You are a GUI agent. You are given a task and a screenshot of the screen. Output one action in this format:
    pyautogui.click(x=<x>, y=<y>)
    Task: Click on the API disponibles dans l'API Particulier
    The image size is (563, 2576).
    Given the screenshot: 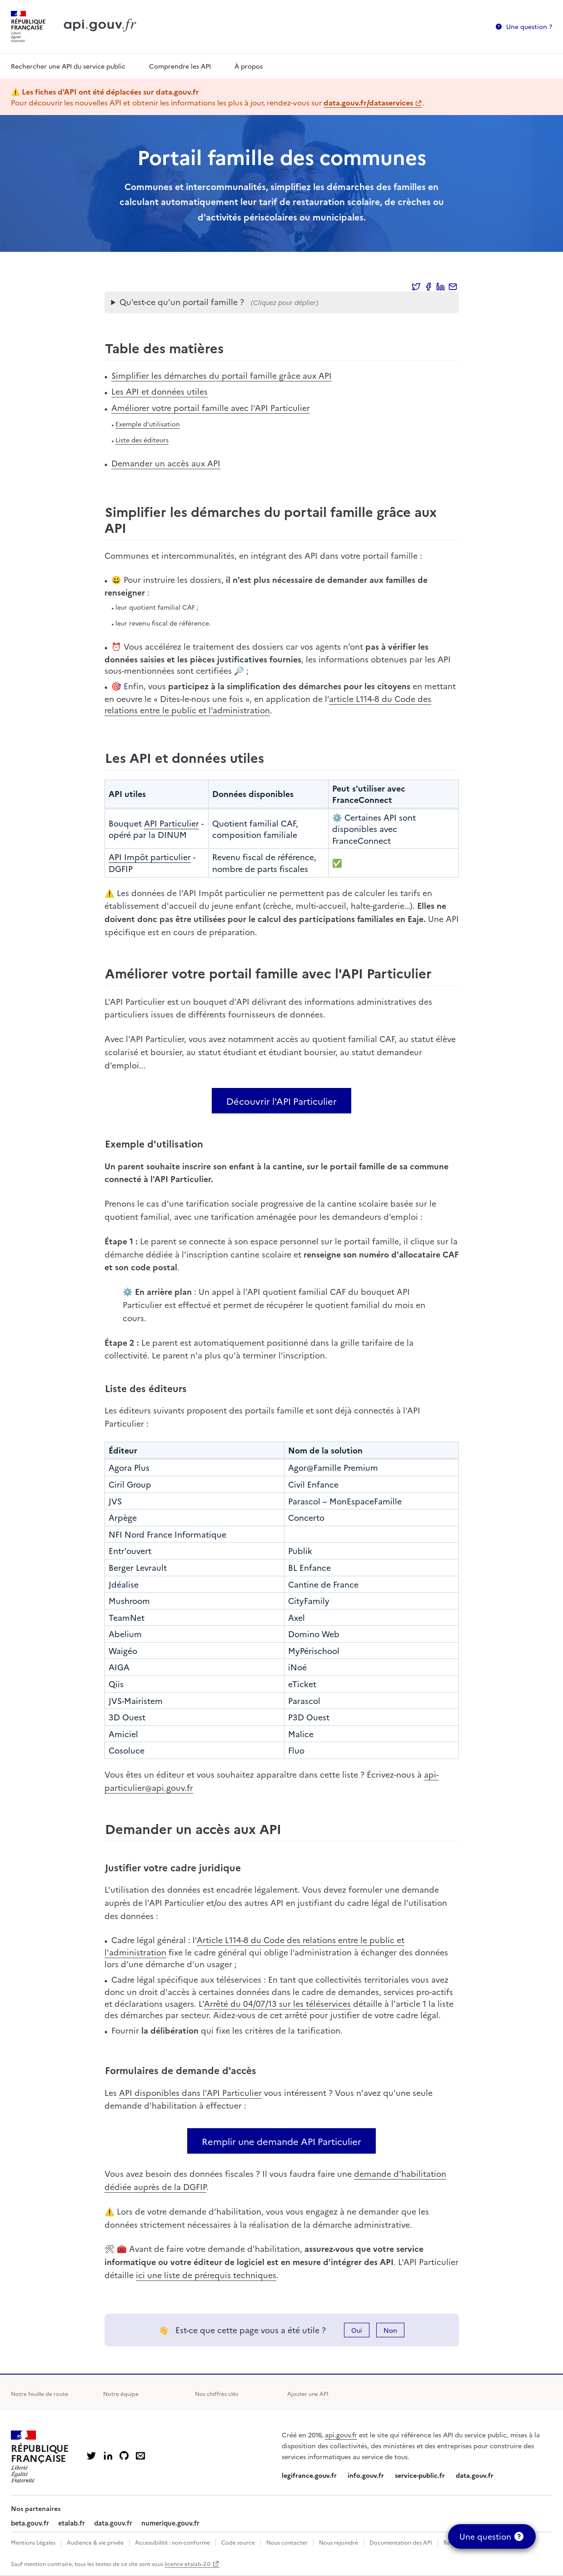 What is the action you would take?
    pyautogui.click(x=190, y=2092)
    